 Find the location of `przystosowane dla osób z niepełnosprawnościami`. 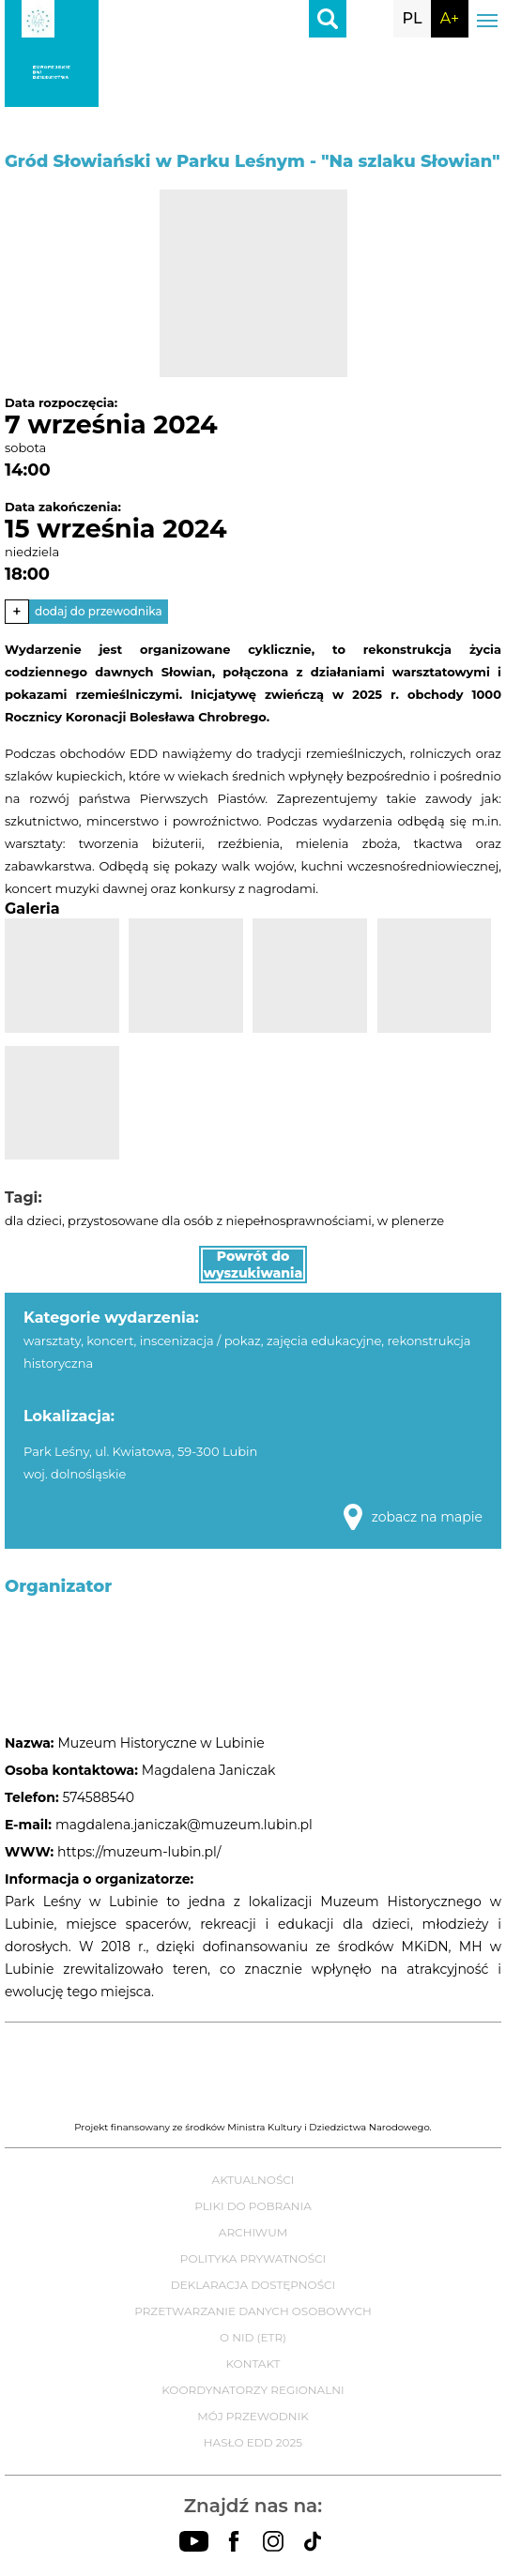

przystosowane dla osób z niepełnosprawnościami is located at coordinates (220, 1220).